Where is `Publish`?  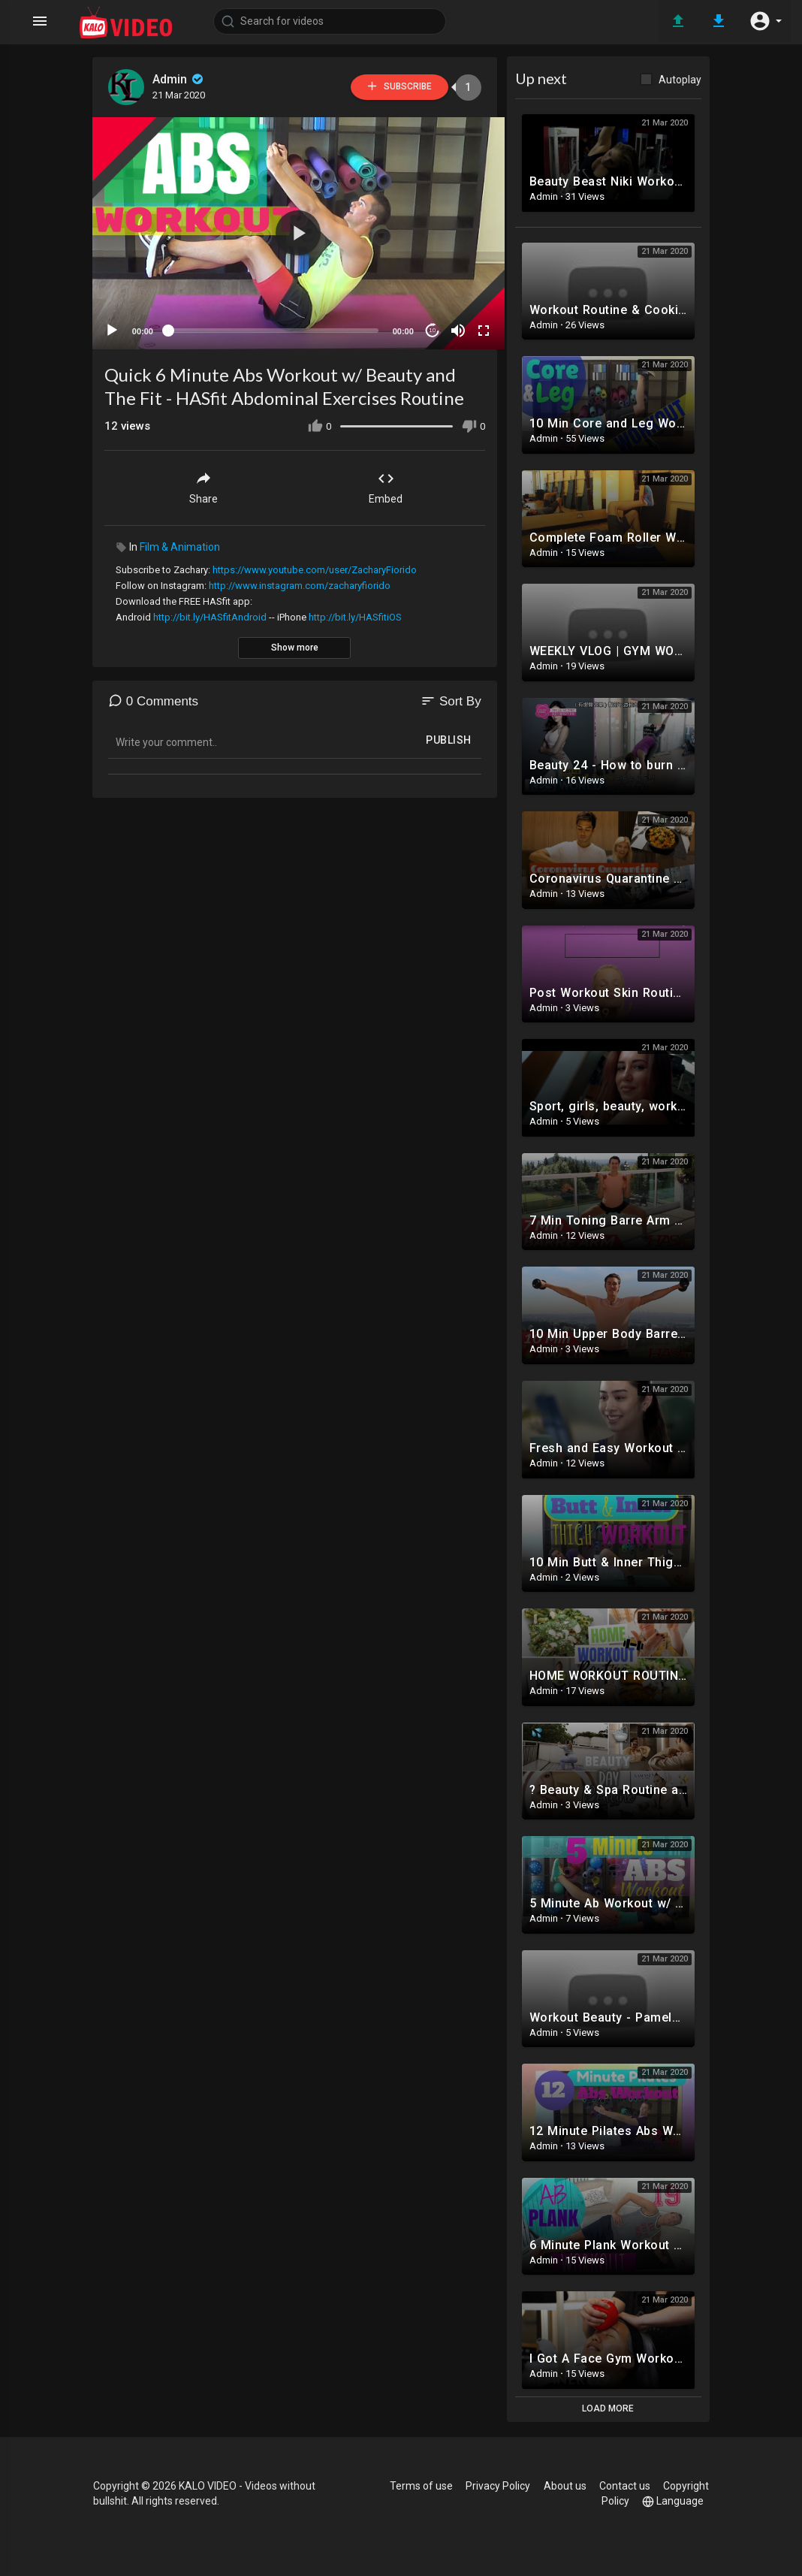
Publish is located at coordinates (449, 735).